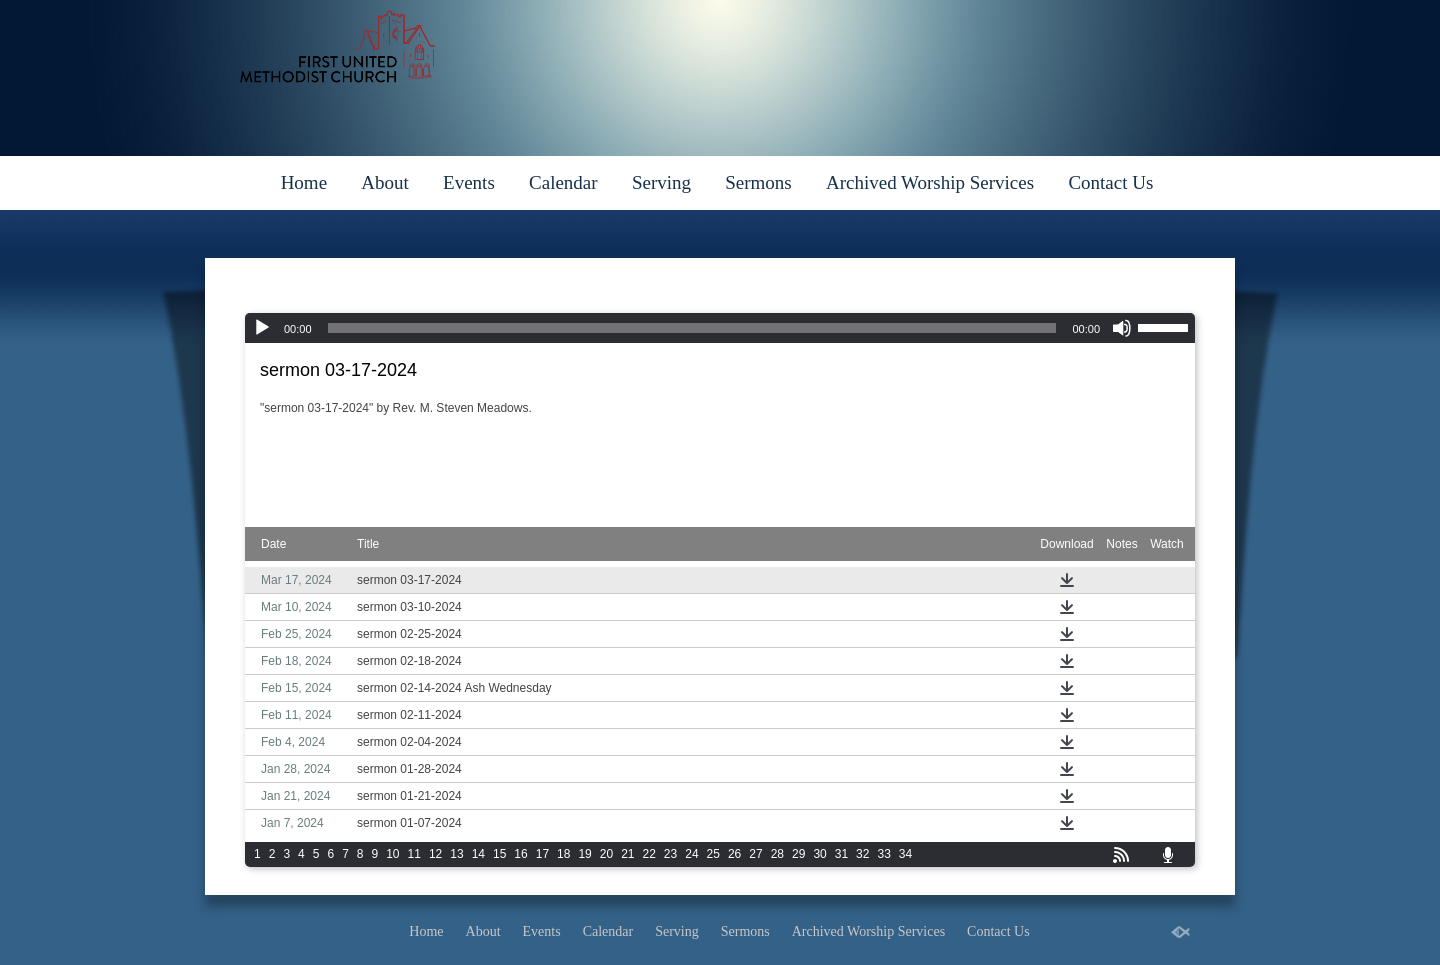 Image resolution: width=1440 pixels, height=965 pixels. What do you see at coordinates (670, 854) in the screenshot?
I see `23` at bounding box center [670, 854].